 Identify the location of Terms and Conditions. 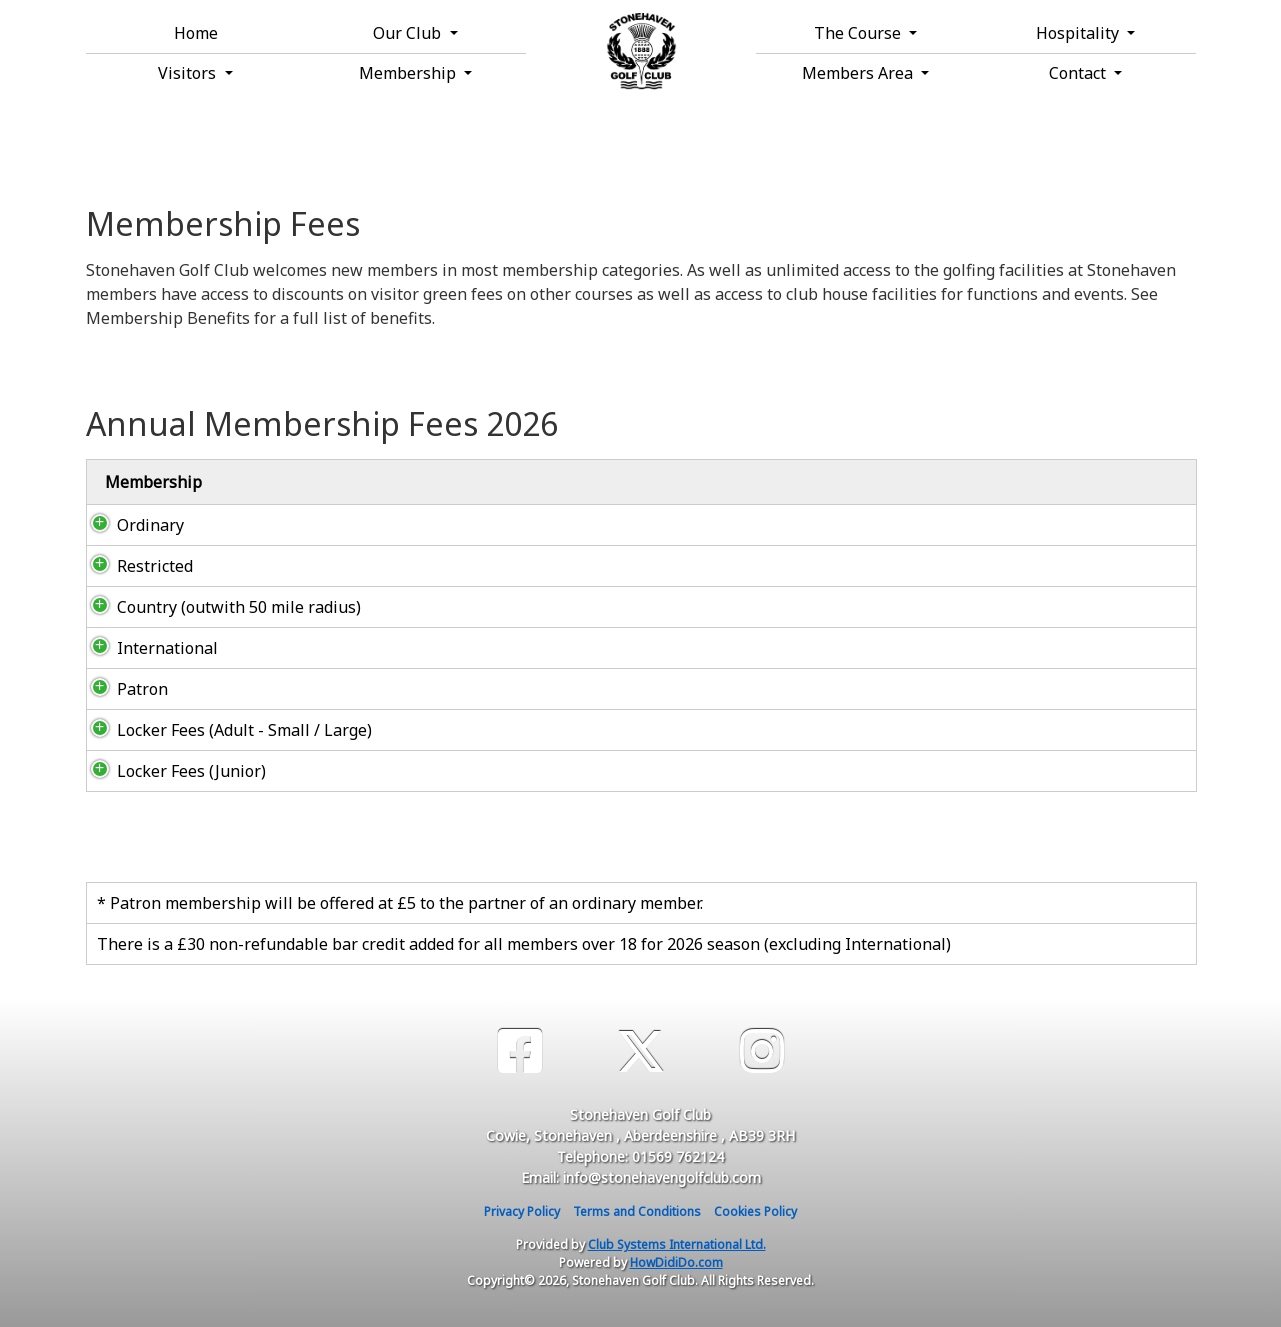
(637, 1211).